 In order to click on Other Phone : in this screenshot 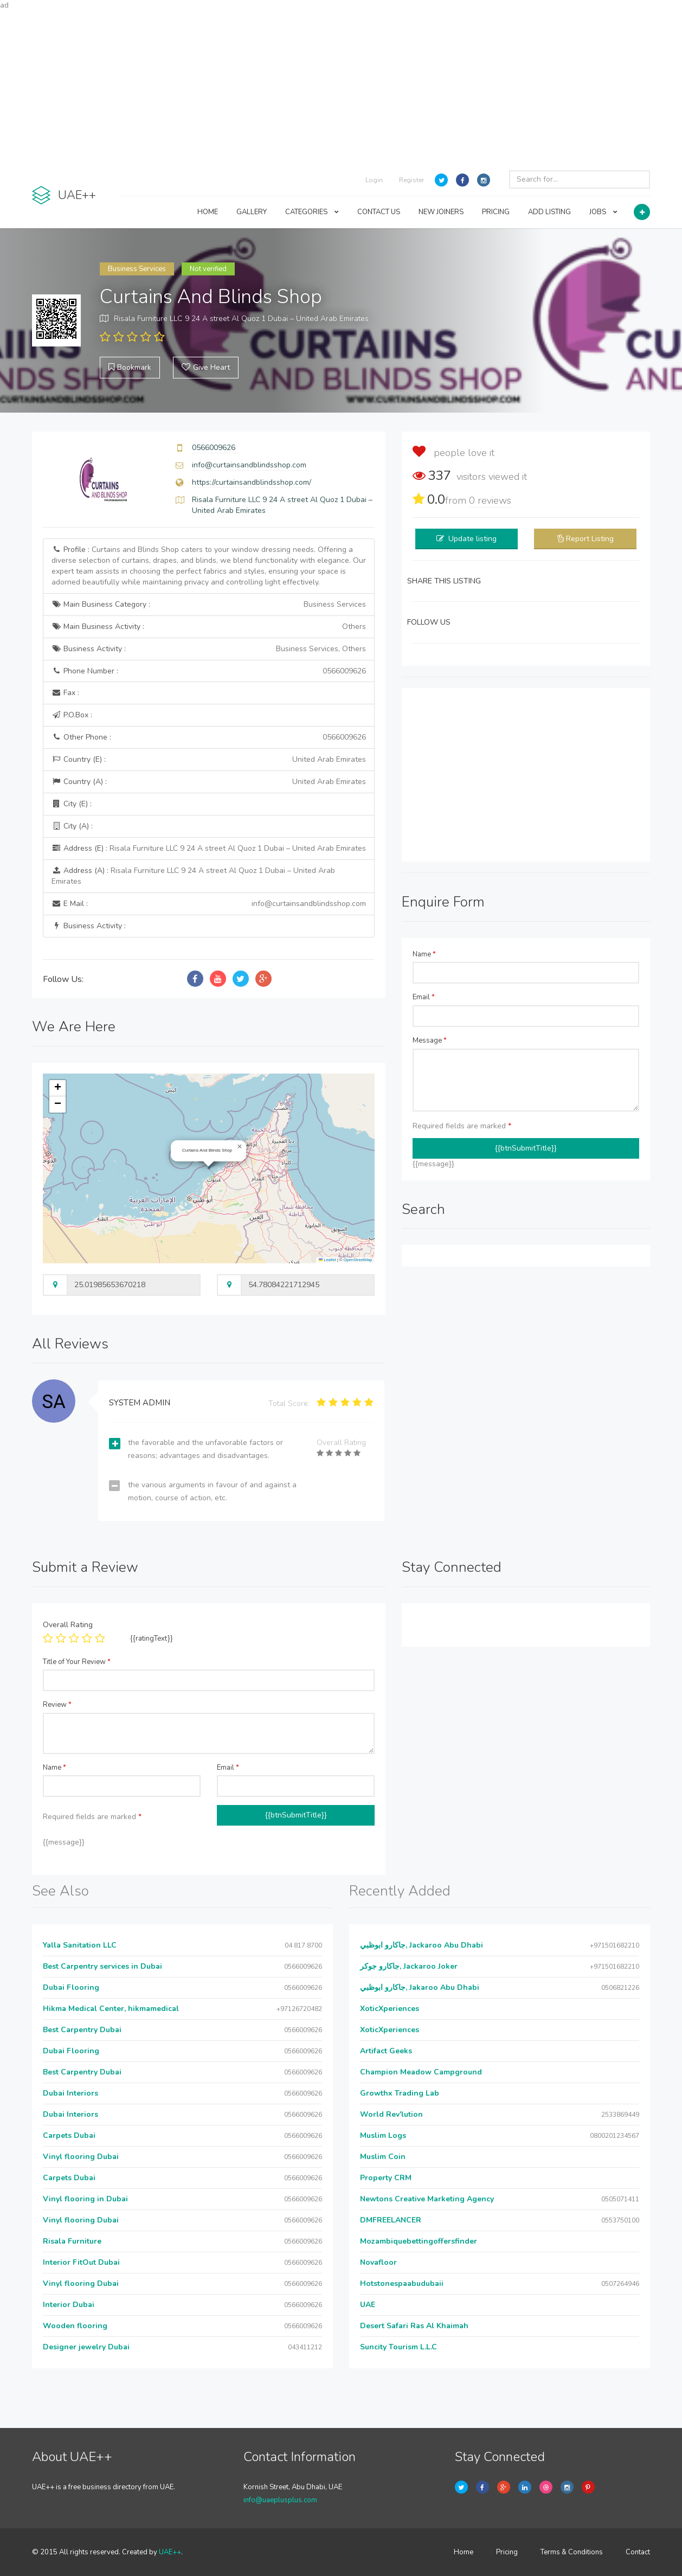, I will do `click(209, 737)`.